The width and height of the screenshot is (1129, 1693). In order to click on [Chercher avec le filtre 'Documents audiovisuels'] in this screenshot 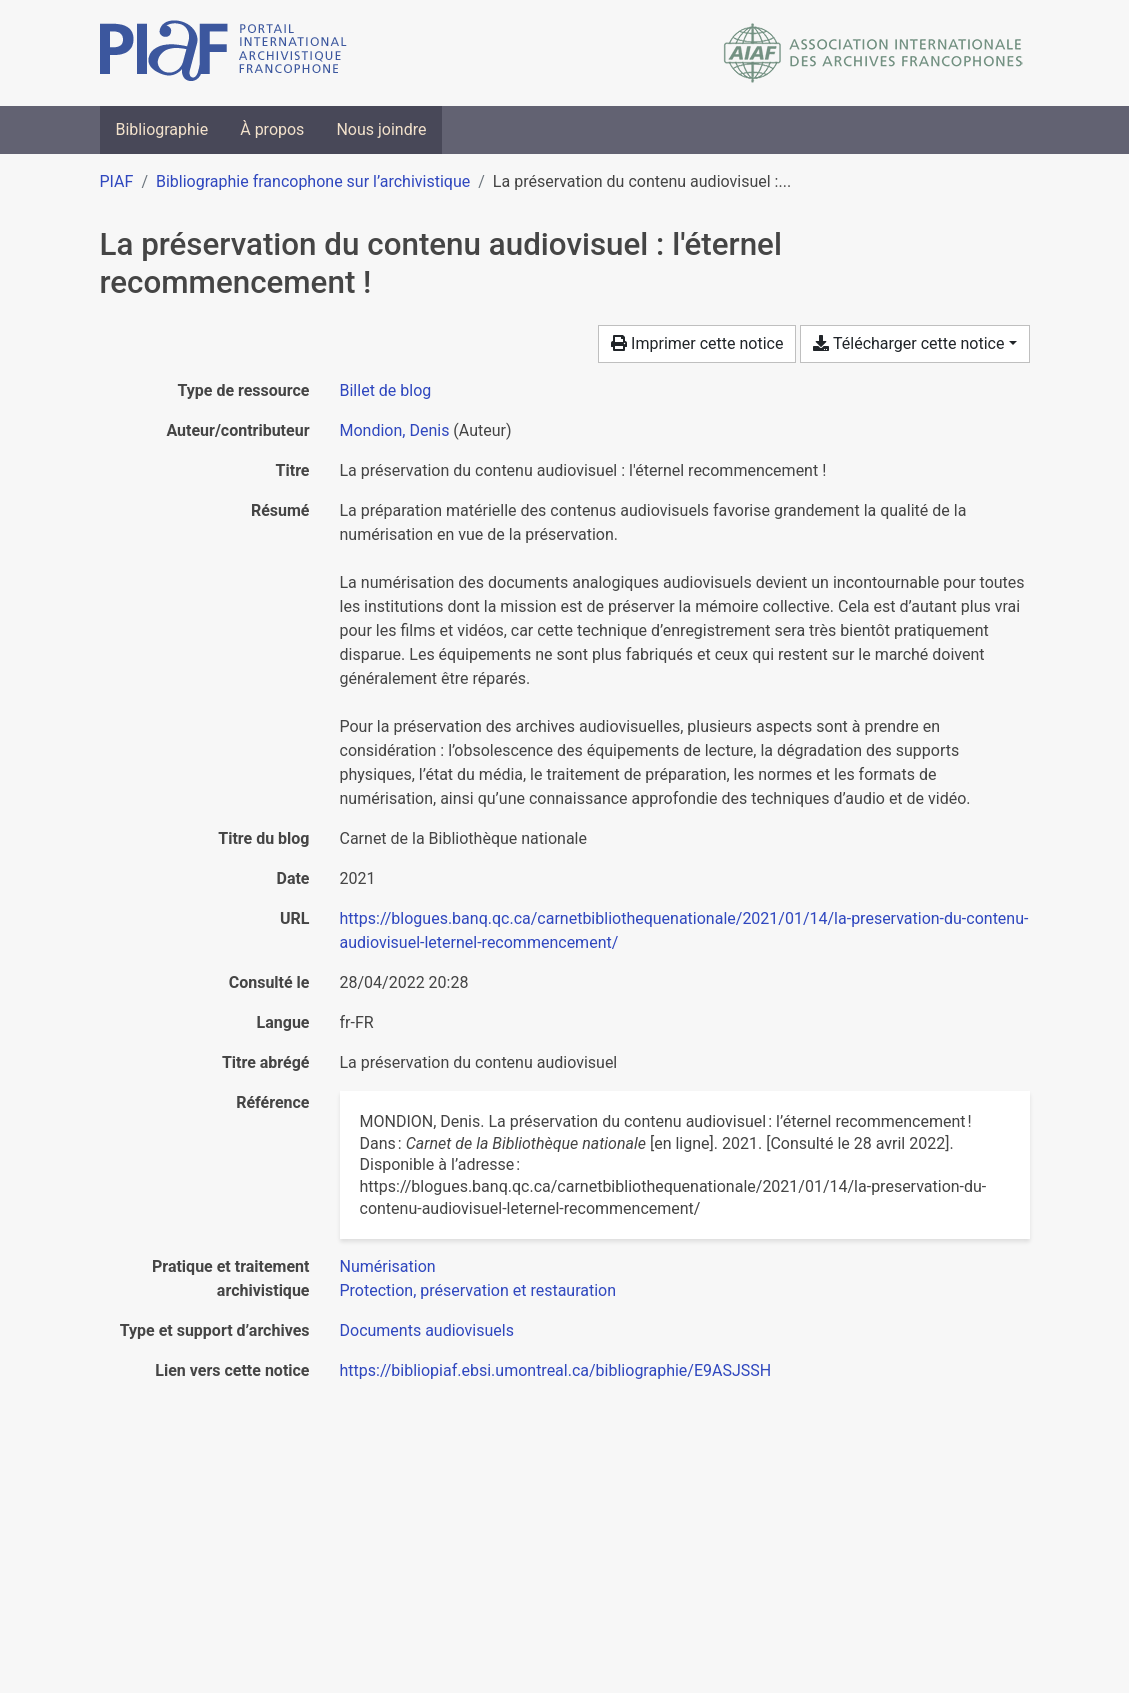, I will do `click(427, 1330)`.